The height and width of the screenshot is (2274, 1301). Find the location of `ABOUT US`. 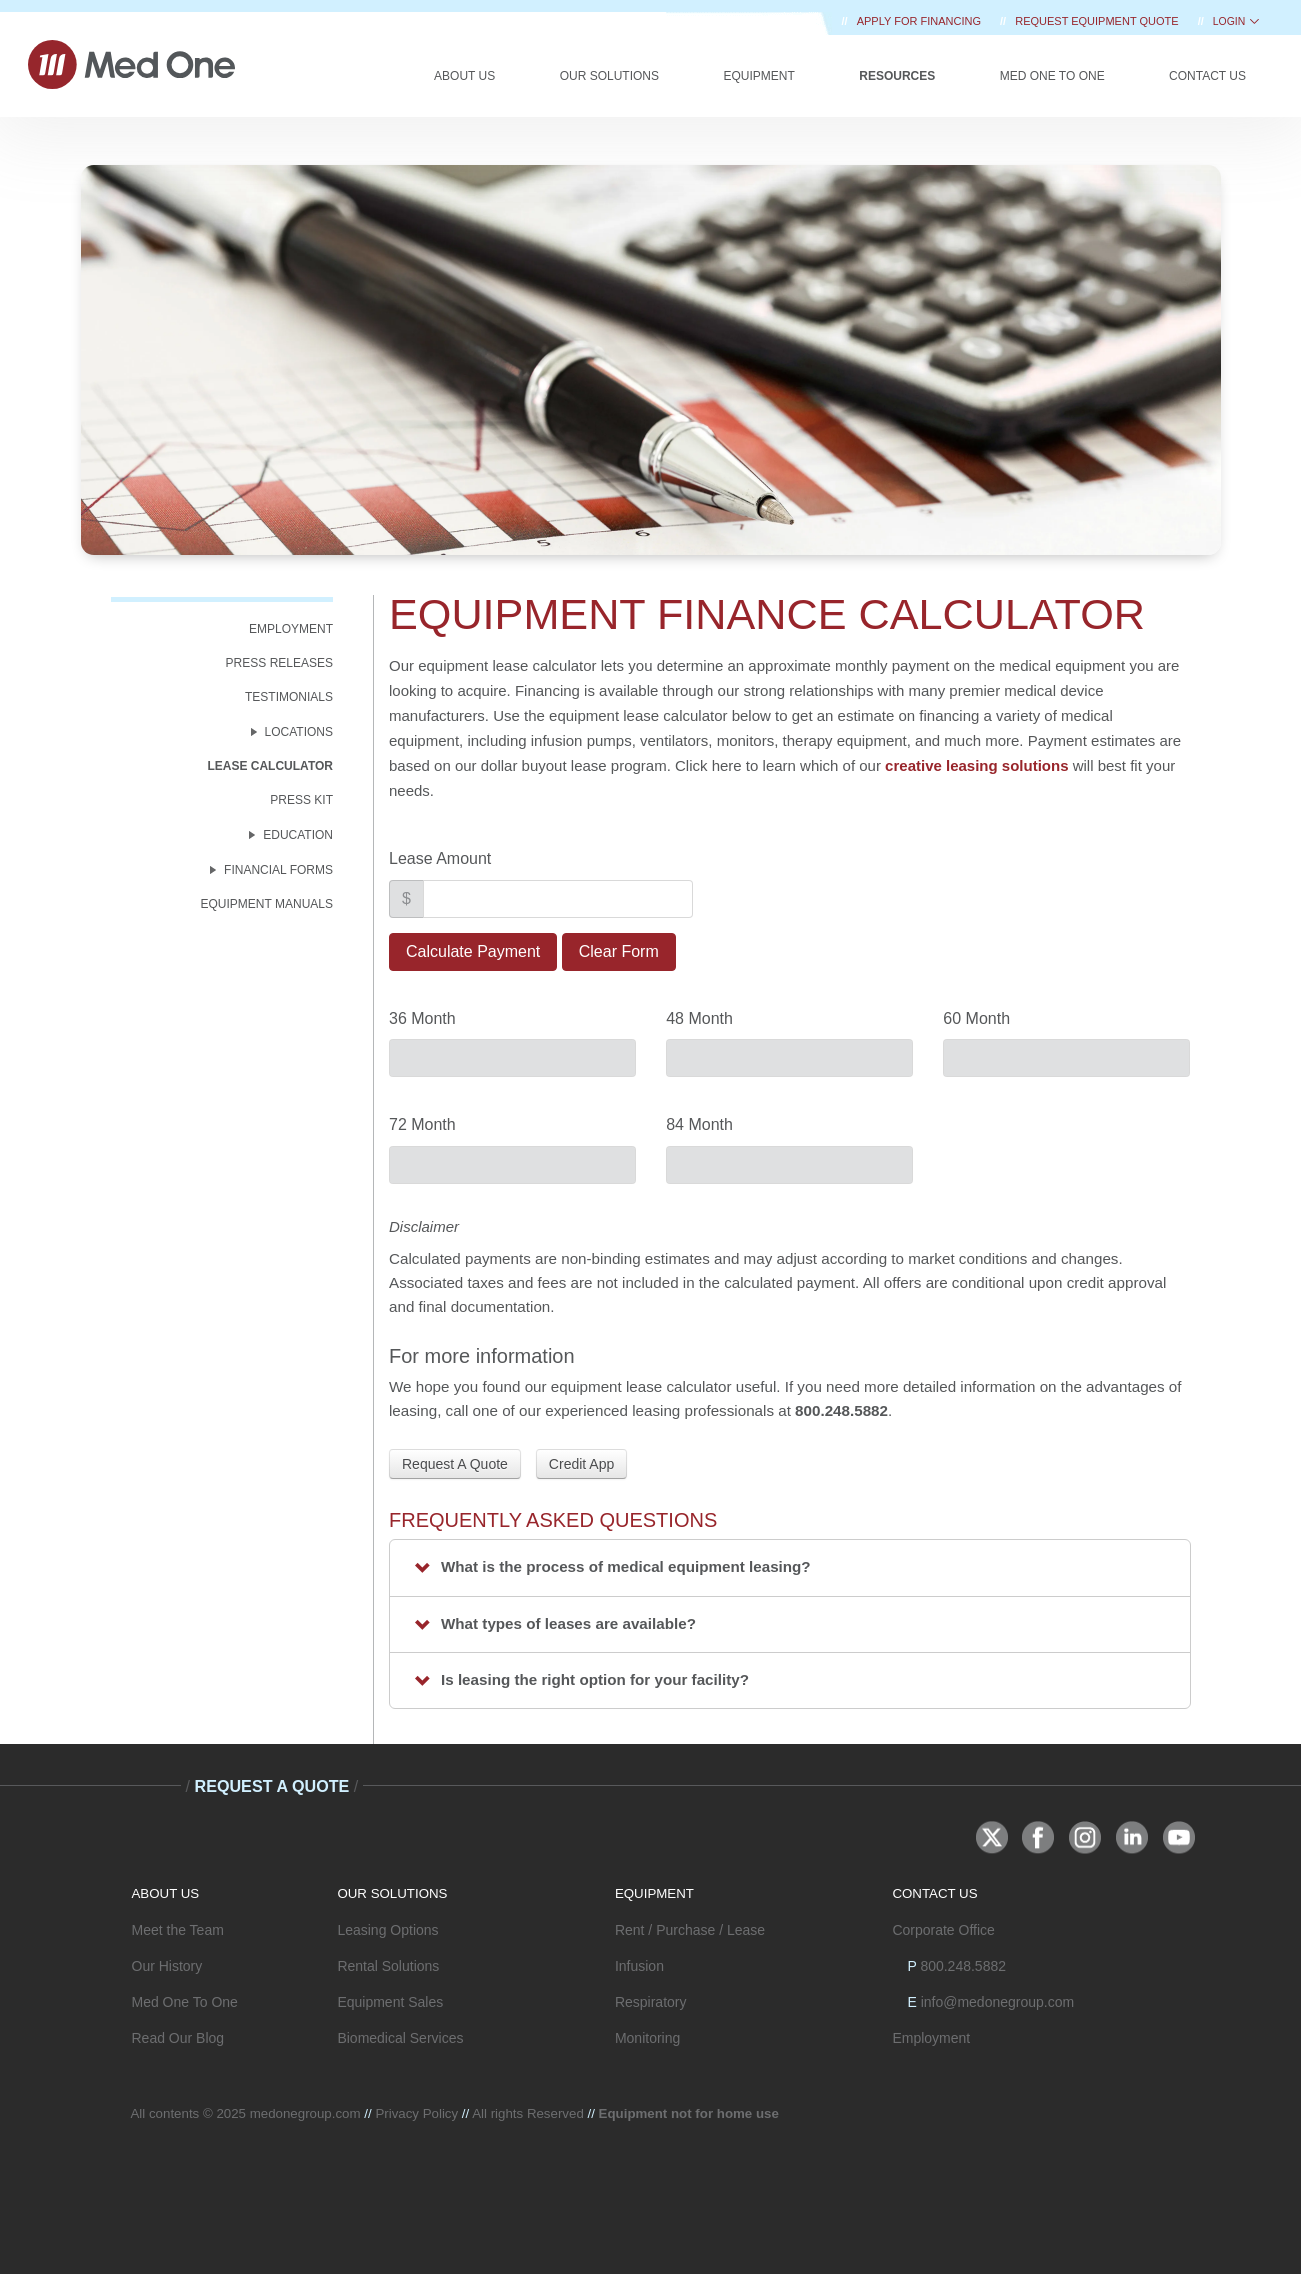

ABOUT US is located at coordinates (166, 1893).